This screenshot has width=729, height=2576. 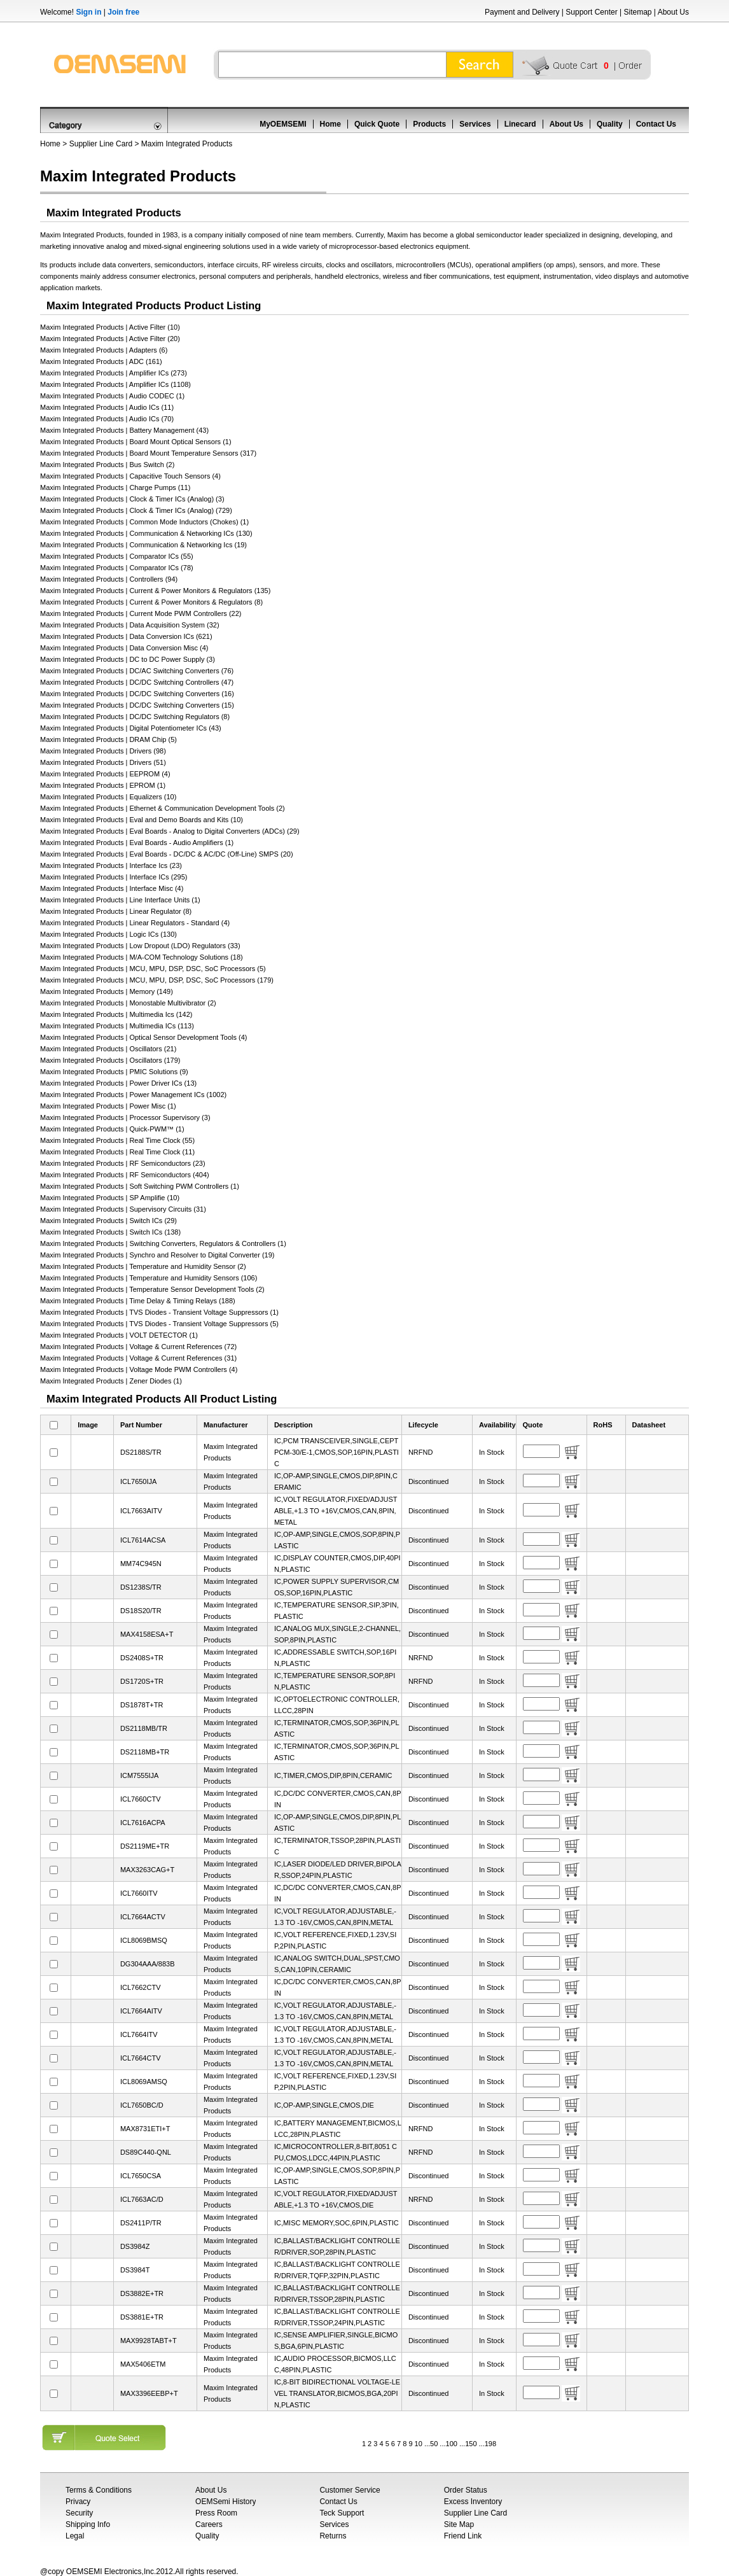 What do you see at coordinates (152, 1289) in the screenshot?
I see `Maxim Integrated Products | Temperature Sensor Development Tools (2)` at bounding box center [152, 1289].